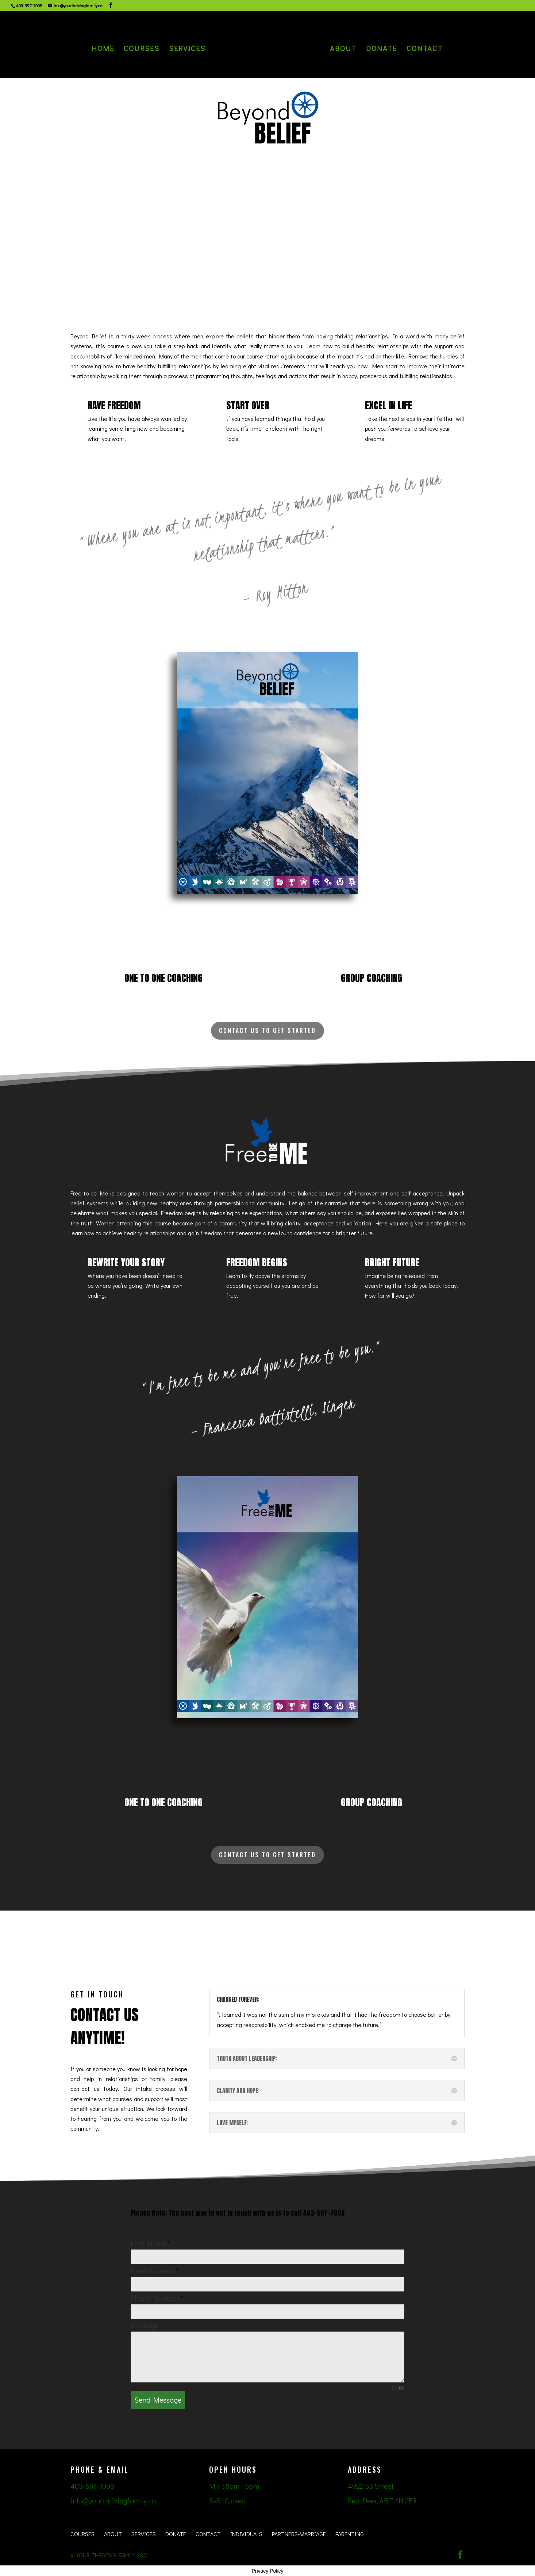 This screenshot has width=535, height=2576. What do you see at coordinates (299, 2534) in the screenshot?
I see `Partners-Marriage` at bounding box center [299, 2534].